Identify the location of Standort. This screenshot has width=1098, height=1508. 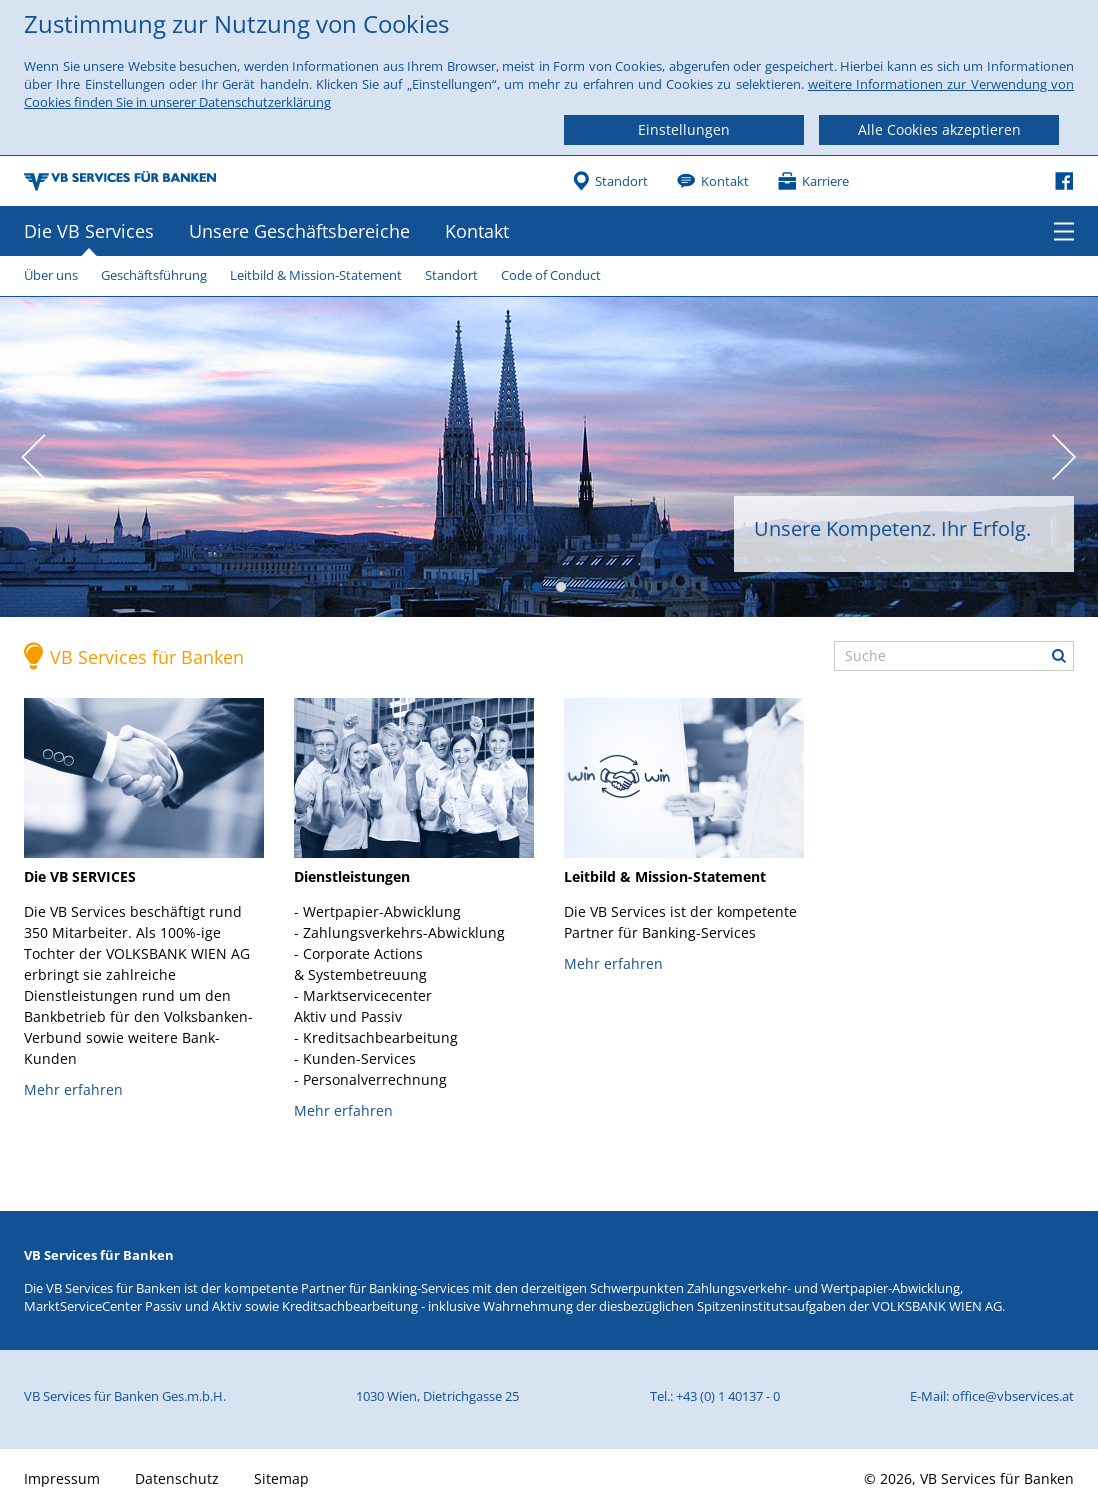
(621, 181).